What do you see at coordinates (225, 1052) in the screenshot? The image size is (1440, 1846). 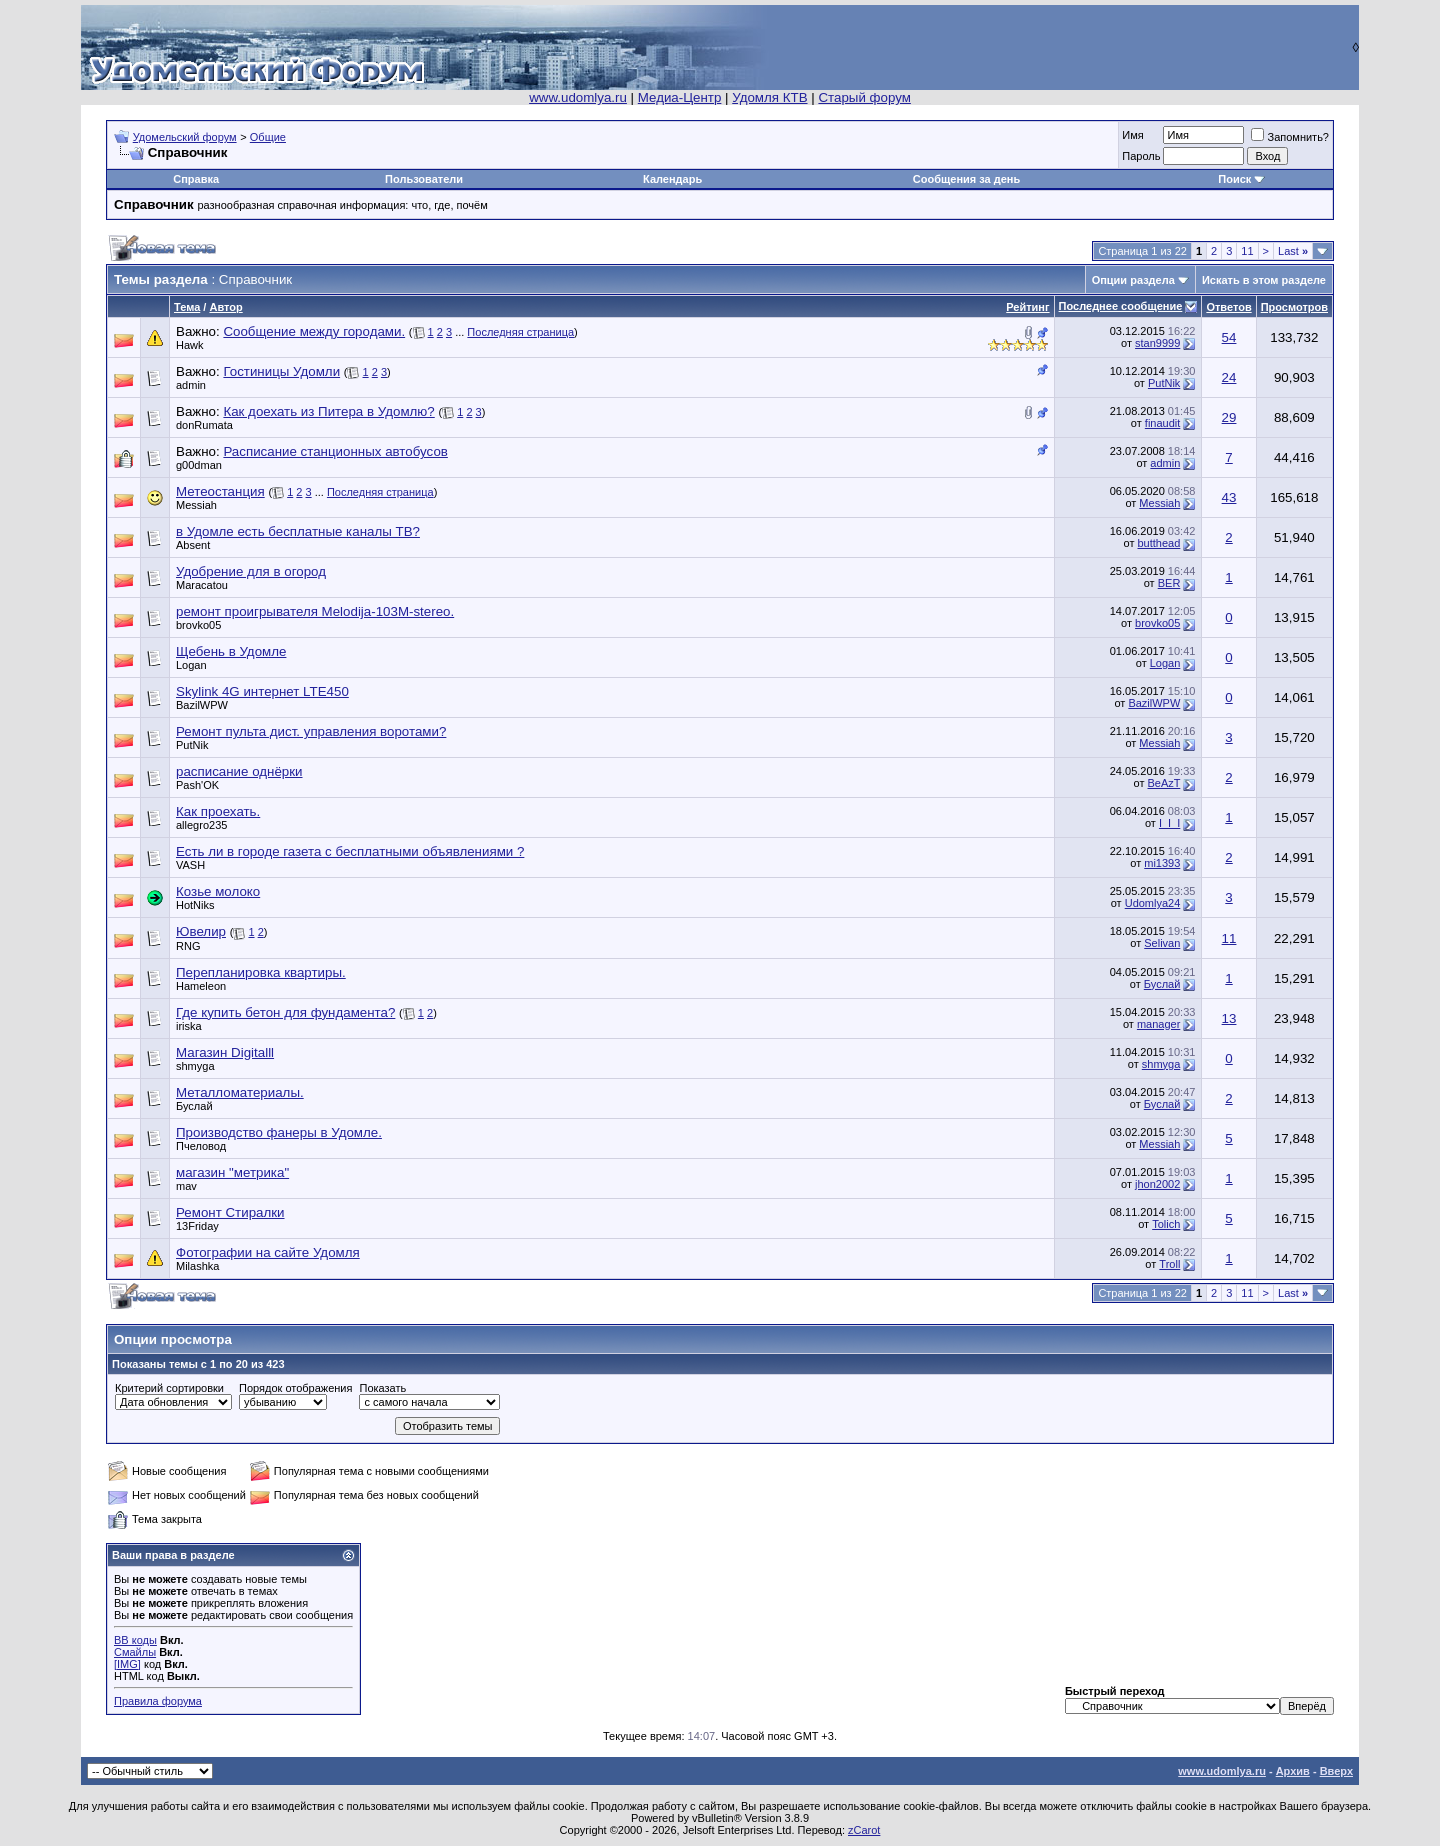 I see `Магазин Digitalll` at bounding box center [225, 1052].